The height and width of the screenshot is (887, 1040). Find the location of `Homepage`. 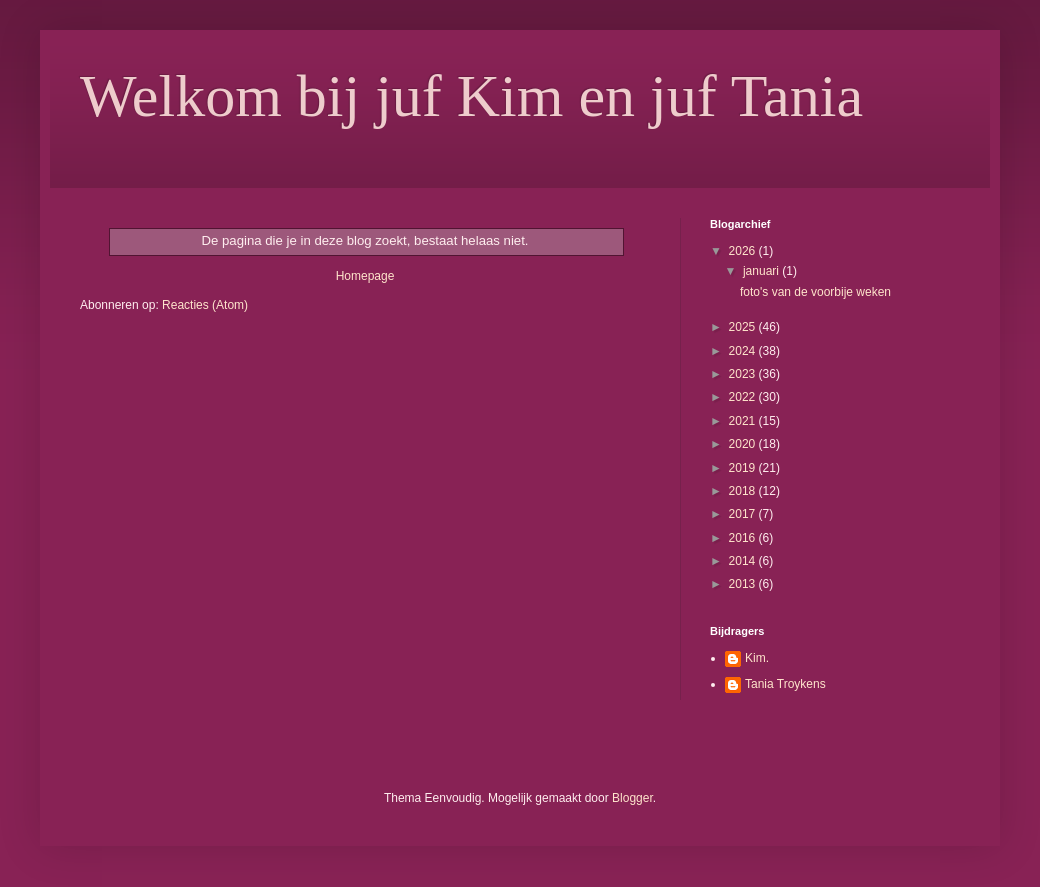

Homepage is located at coordinates (365, 276).